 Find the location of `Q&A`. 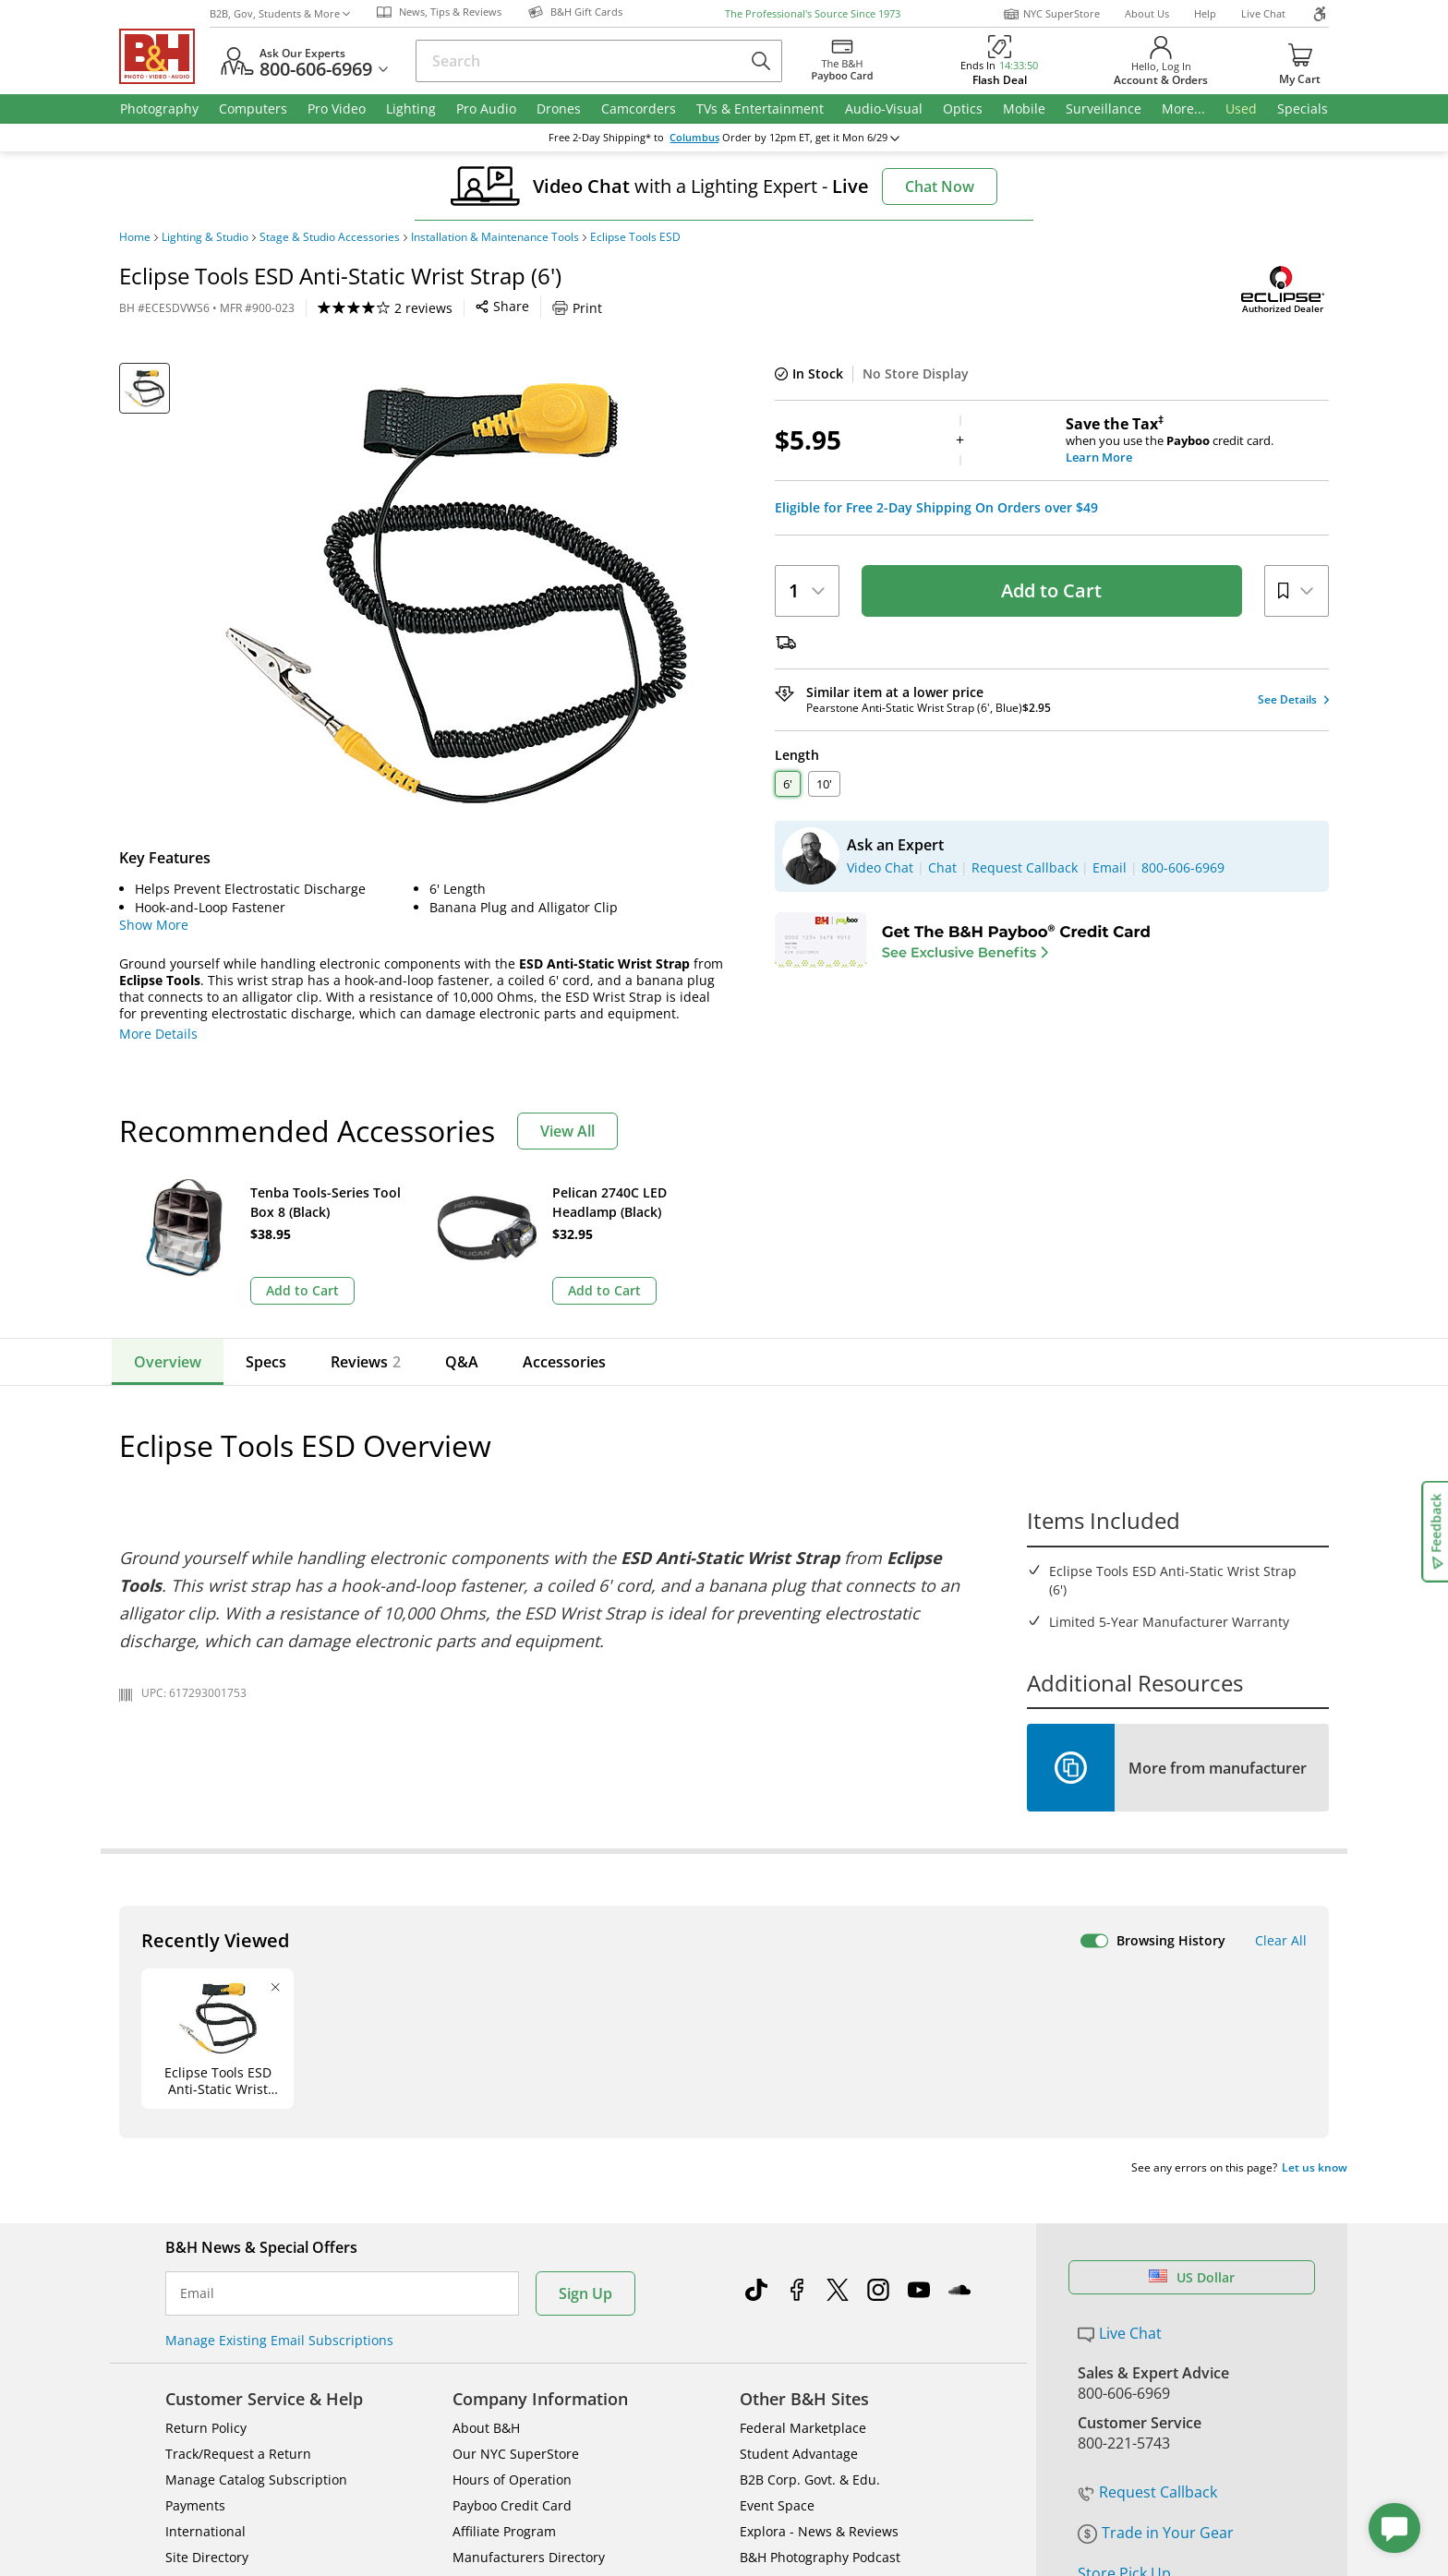

Q&A is located at coordinates (461, 1362).